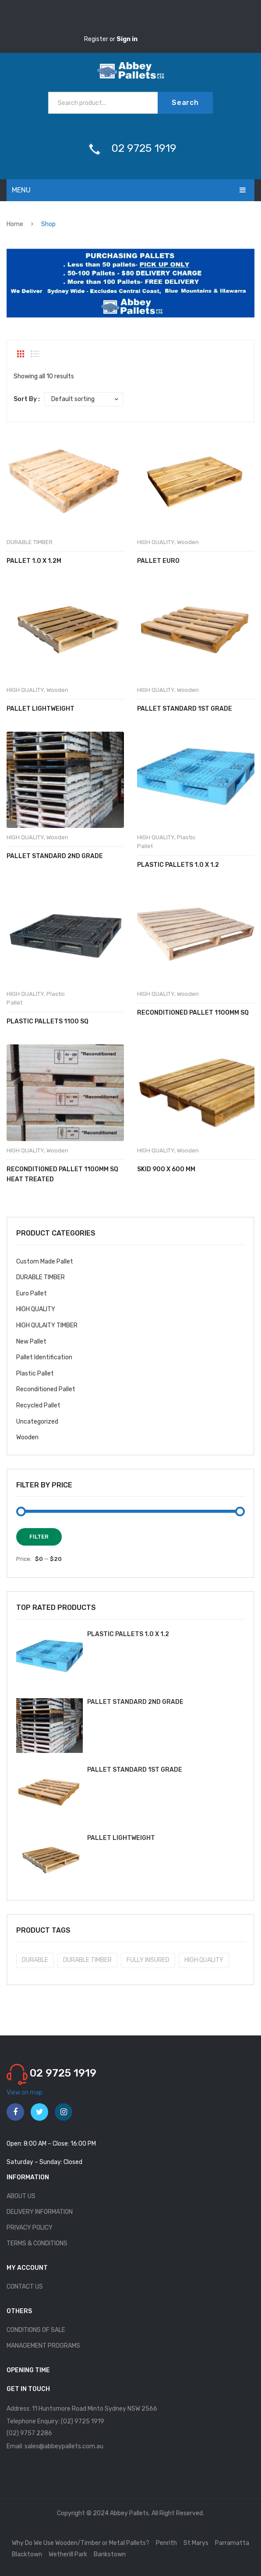 The image size is (261, 2576). Describe the element at coordinates (15, 224) in the screenshot. I see `Home` at that location.